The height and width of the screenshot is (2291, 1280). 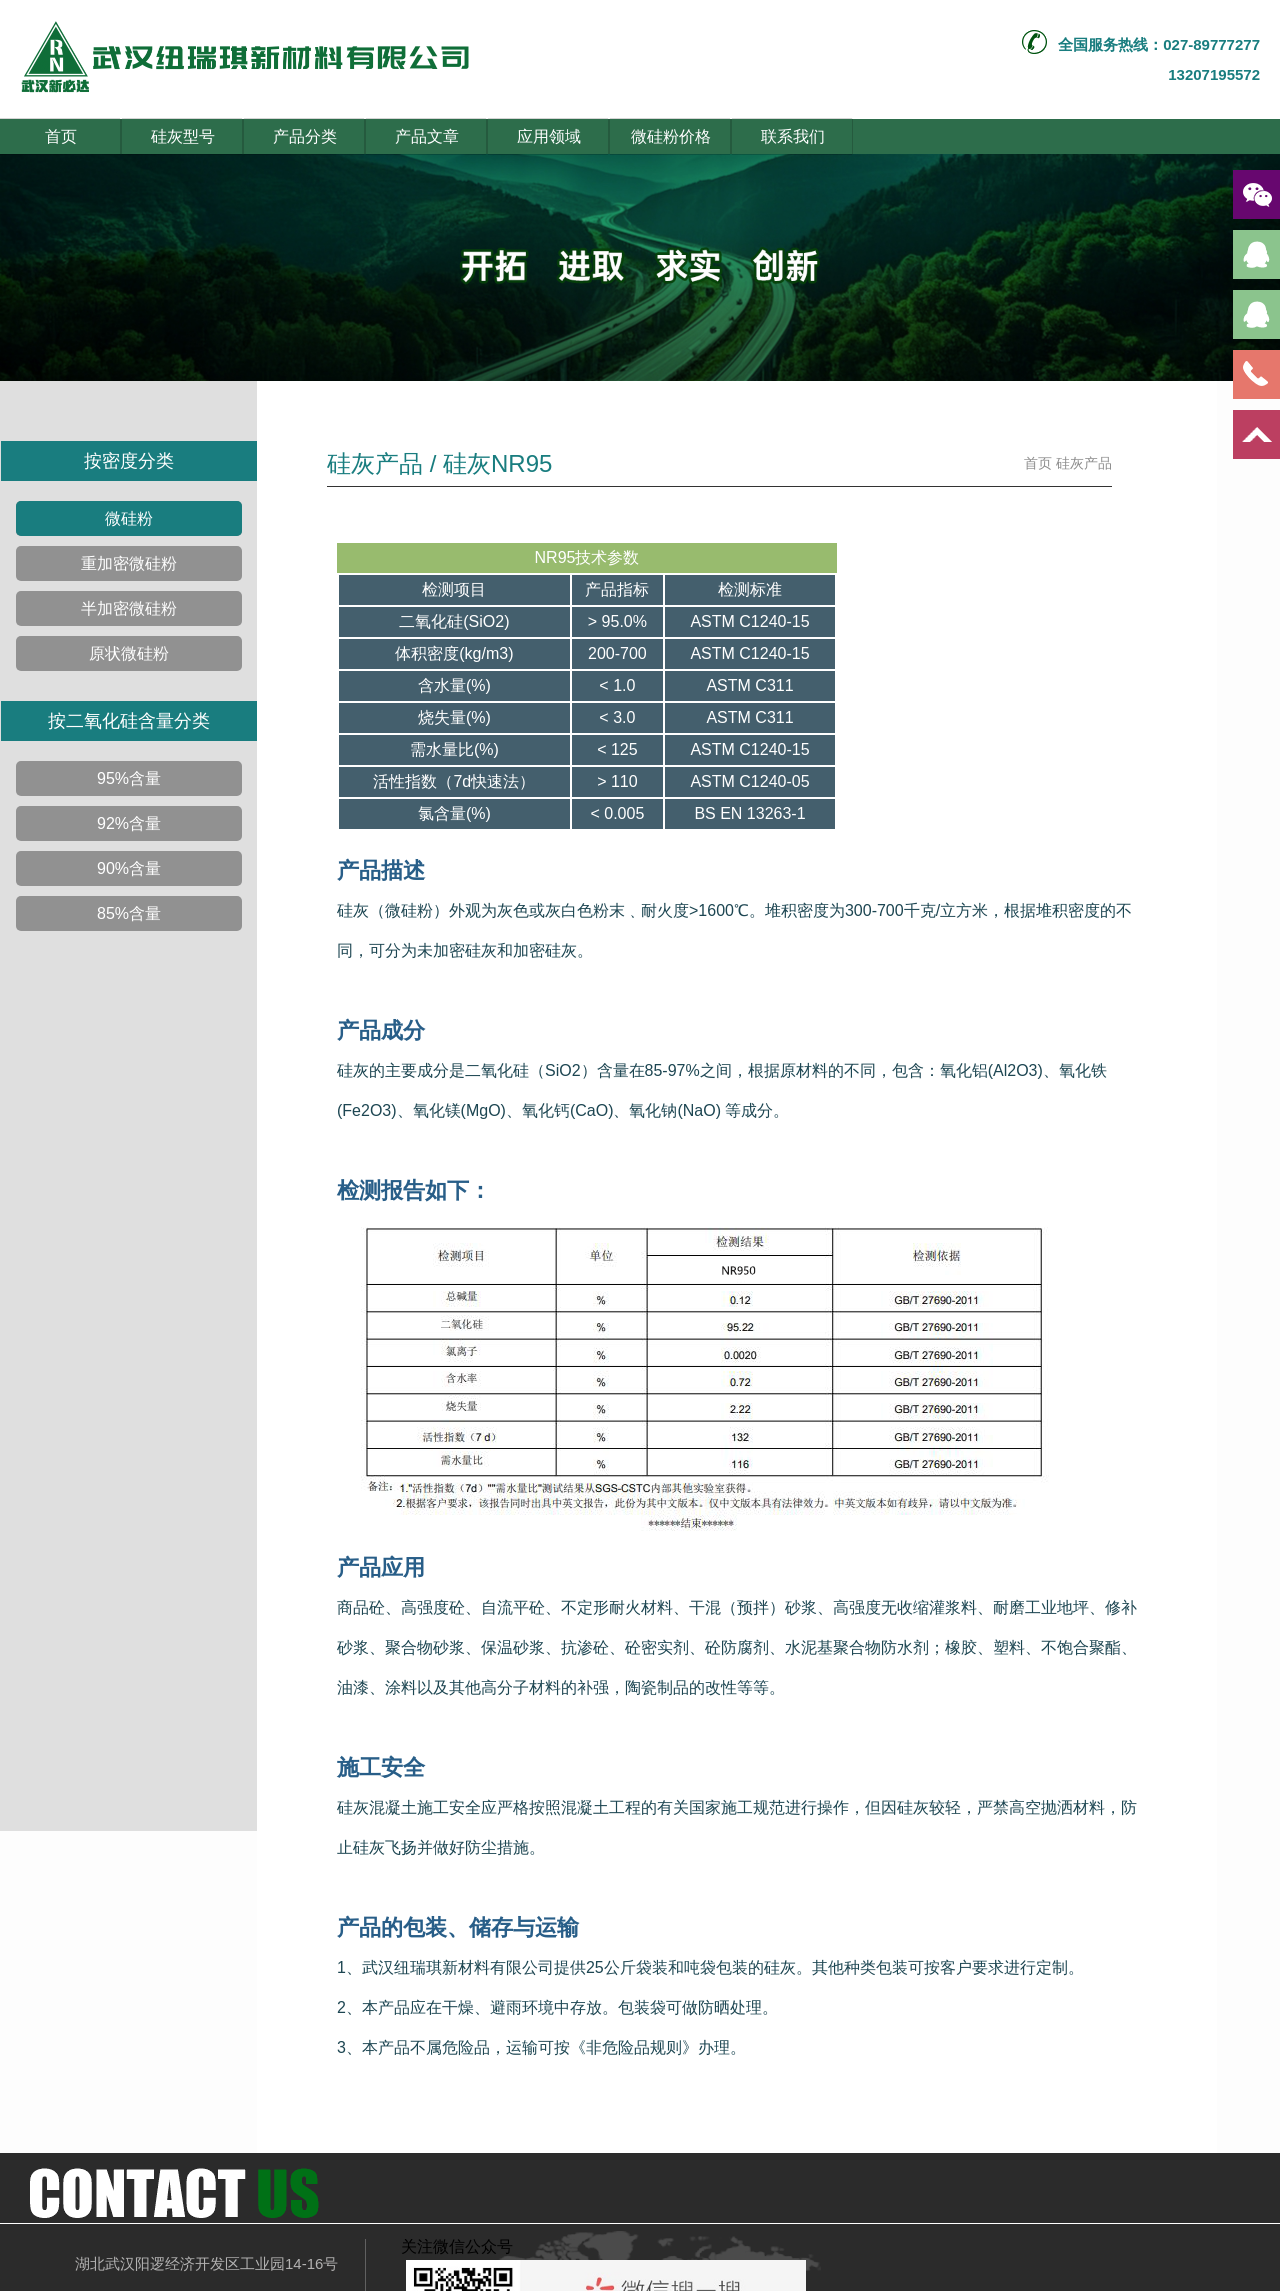 I want to click on 产品分类, so click(x=305, y=136).